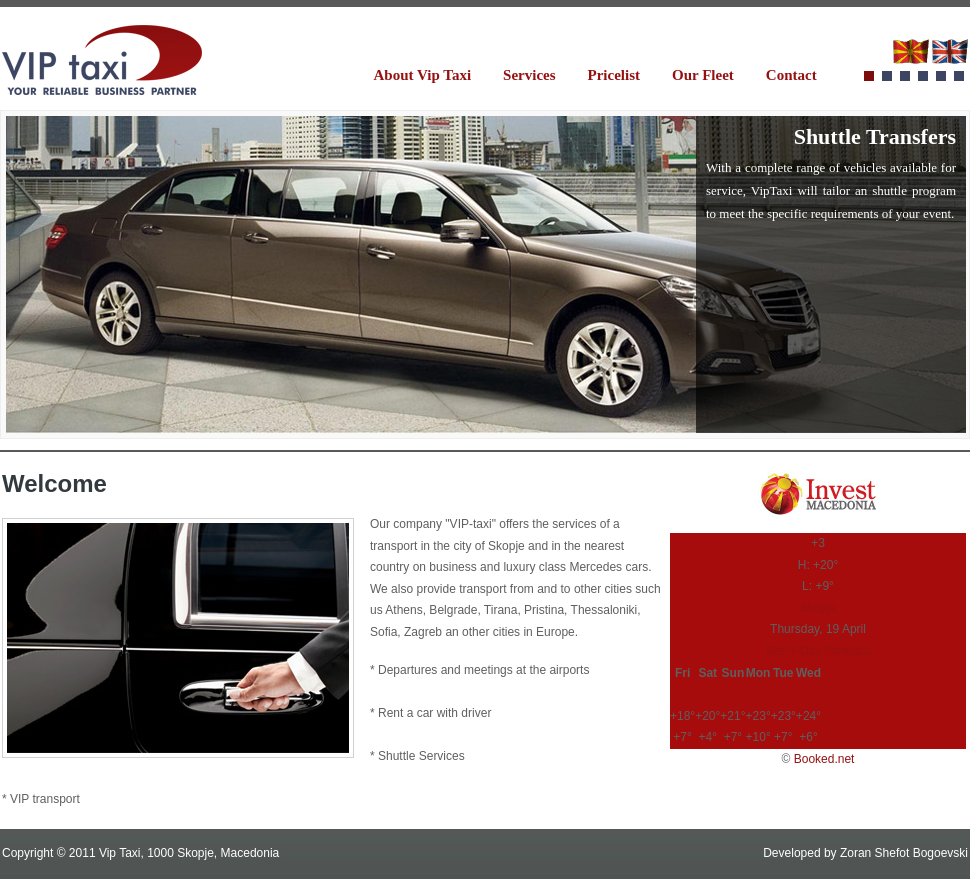 Image resolution: width=970 pixels, height=879 pixels. What do you see at coordinates (703, 75) in the screenshot?
I see `Our Fleet` at bounding box center [703, 75].